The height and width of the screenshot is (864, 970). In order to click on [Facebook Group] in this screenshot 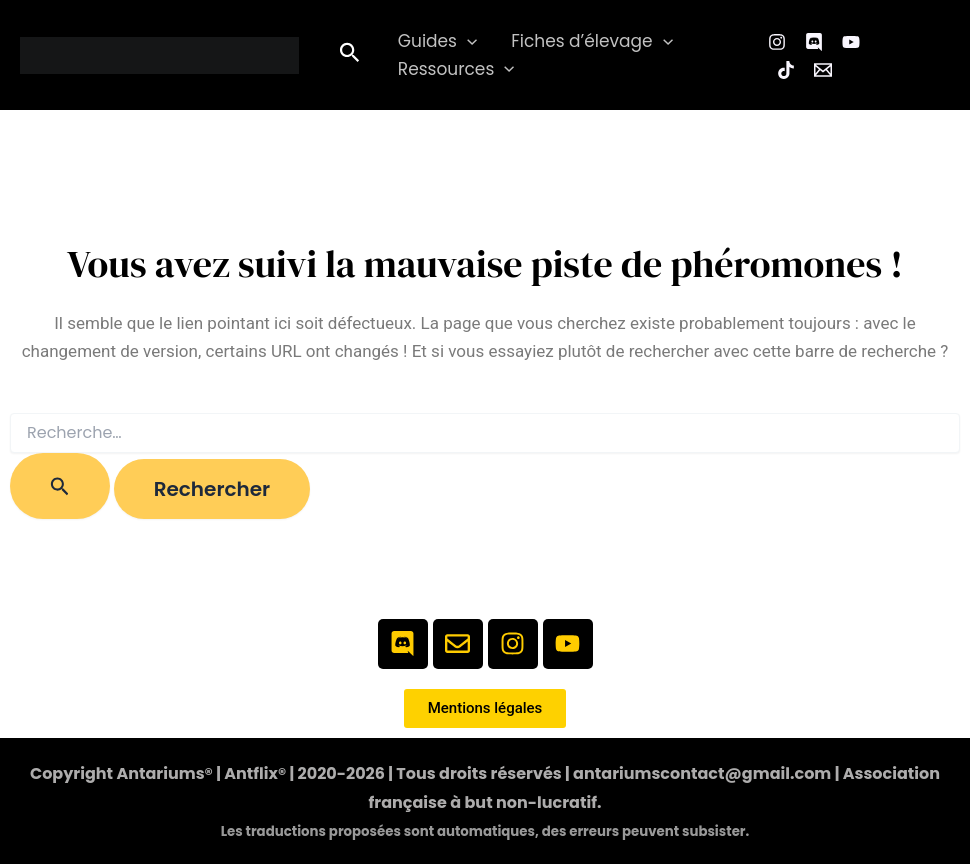, I will do `click(814, 42)`.